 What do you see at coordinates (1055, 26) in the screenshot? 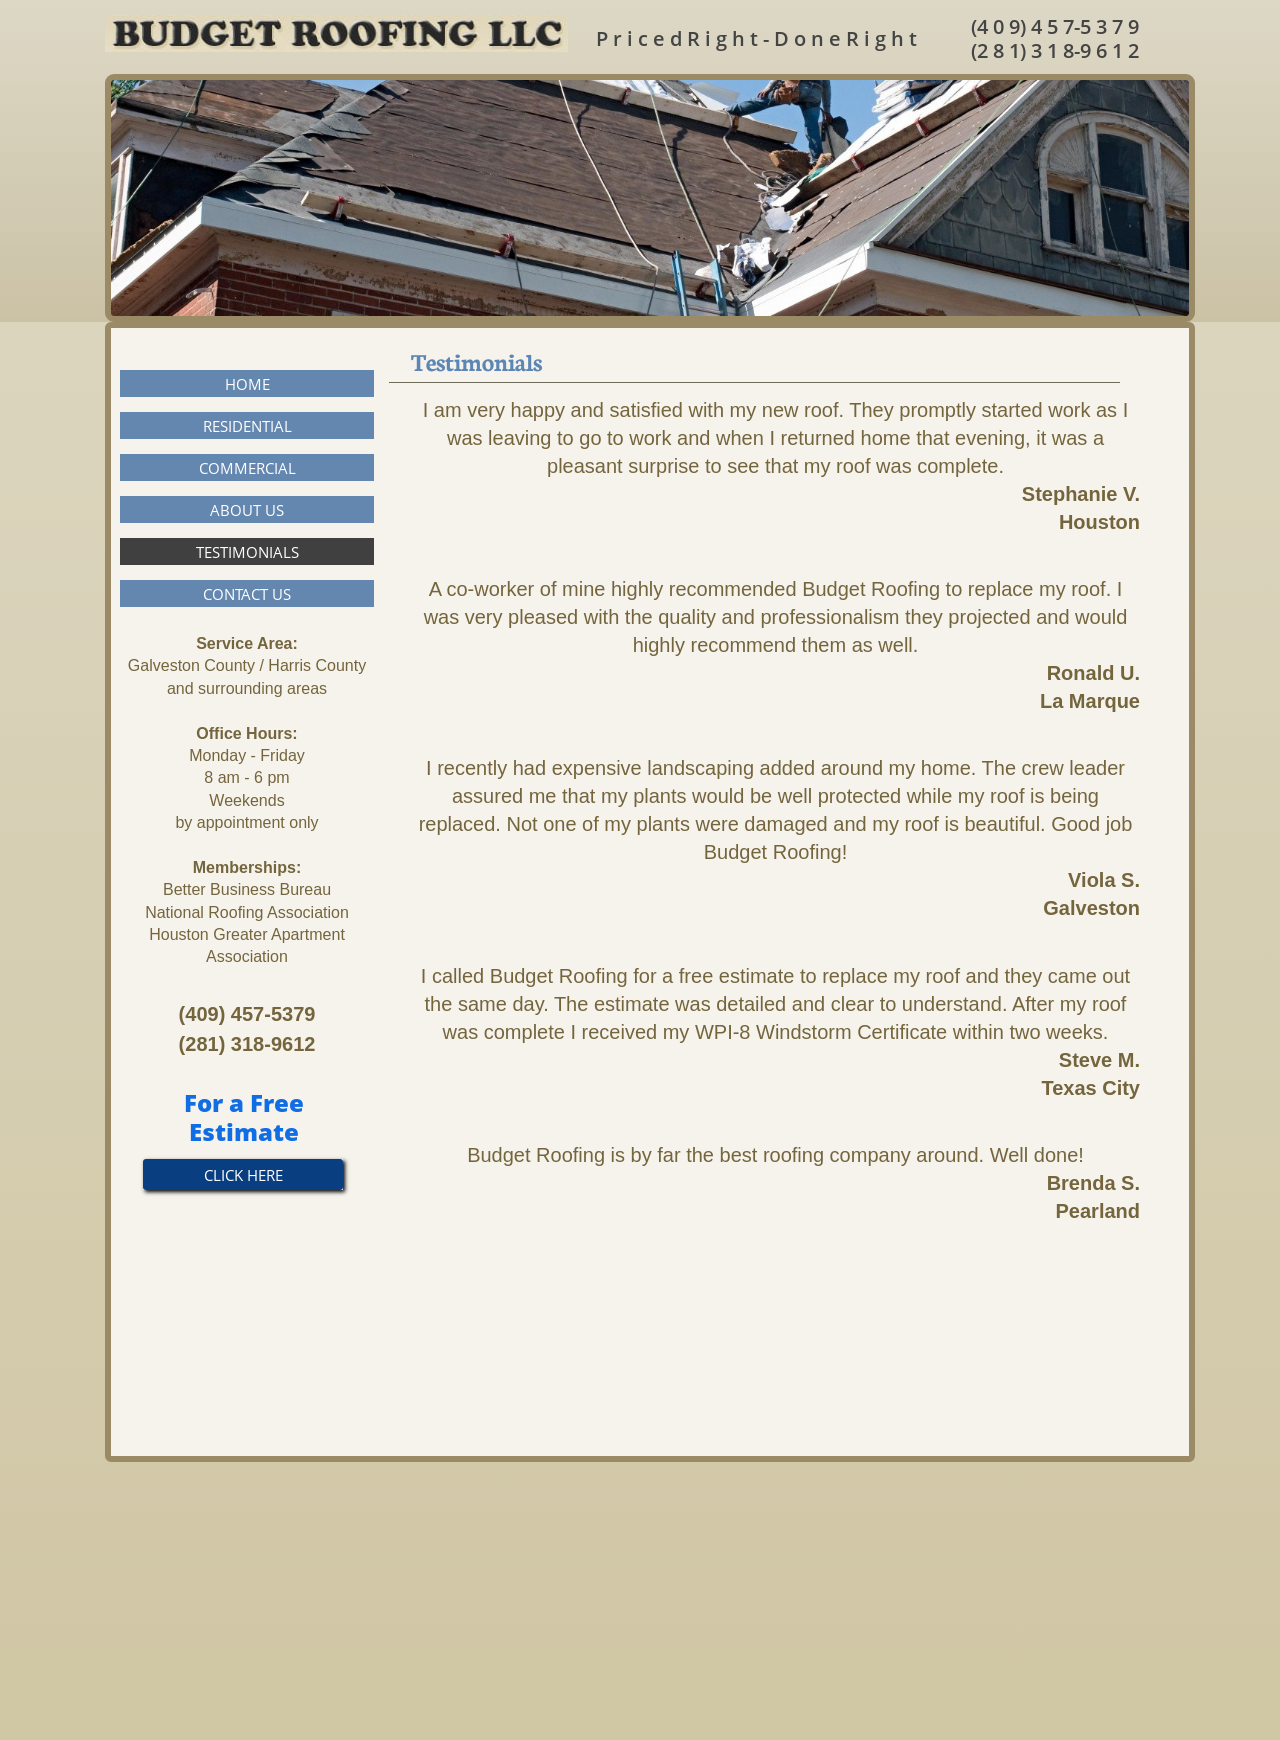
I see `(4 0 9) 4 5 7-5 3 7 9` at bounding box center [1055, 26].